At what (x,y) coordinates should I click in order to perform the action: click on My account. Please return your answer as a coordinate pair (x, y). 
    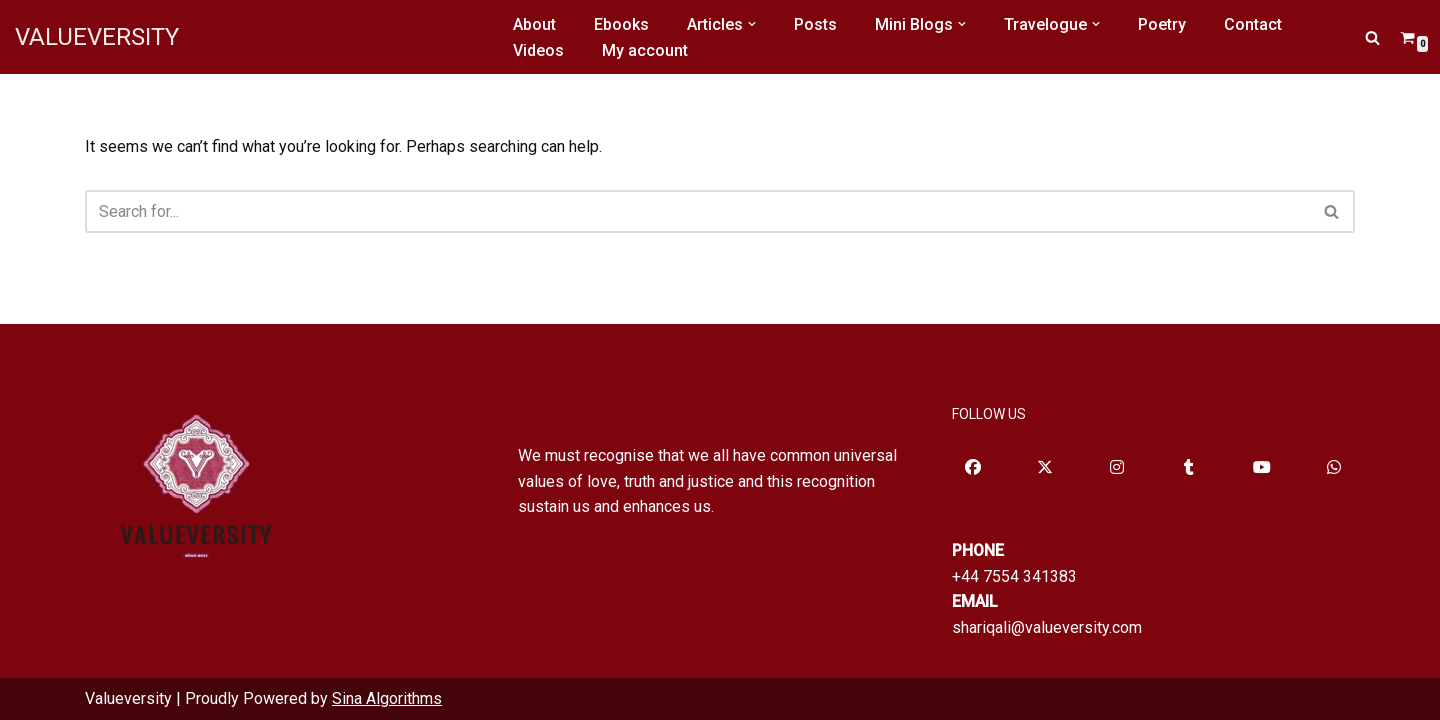
    Looking at the image, I should click on (645, 50).